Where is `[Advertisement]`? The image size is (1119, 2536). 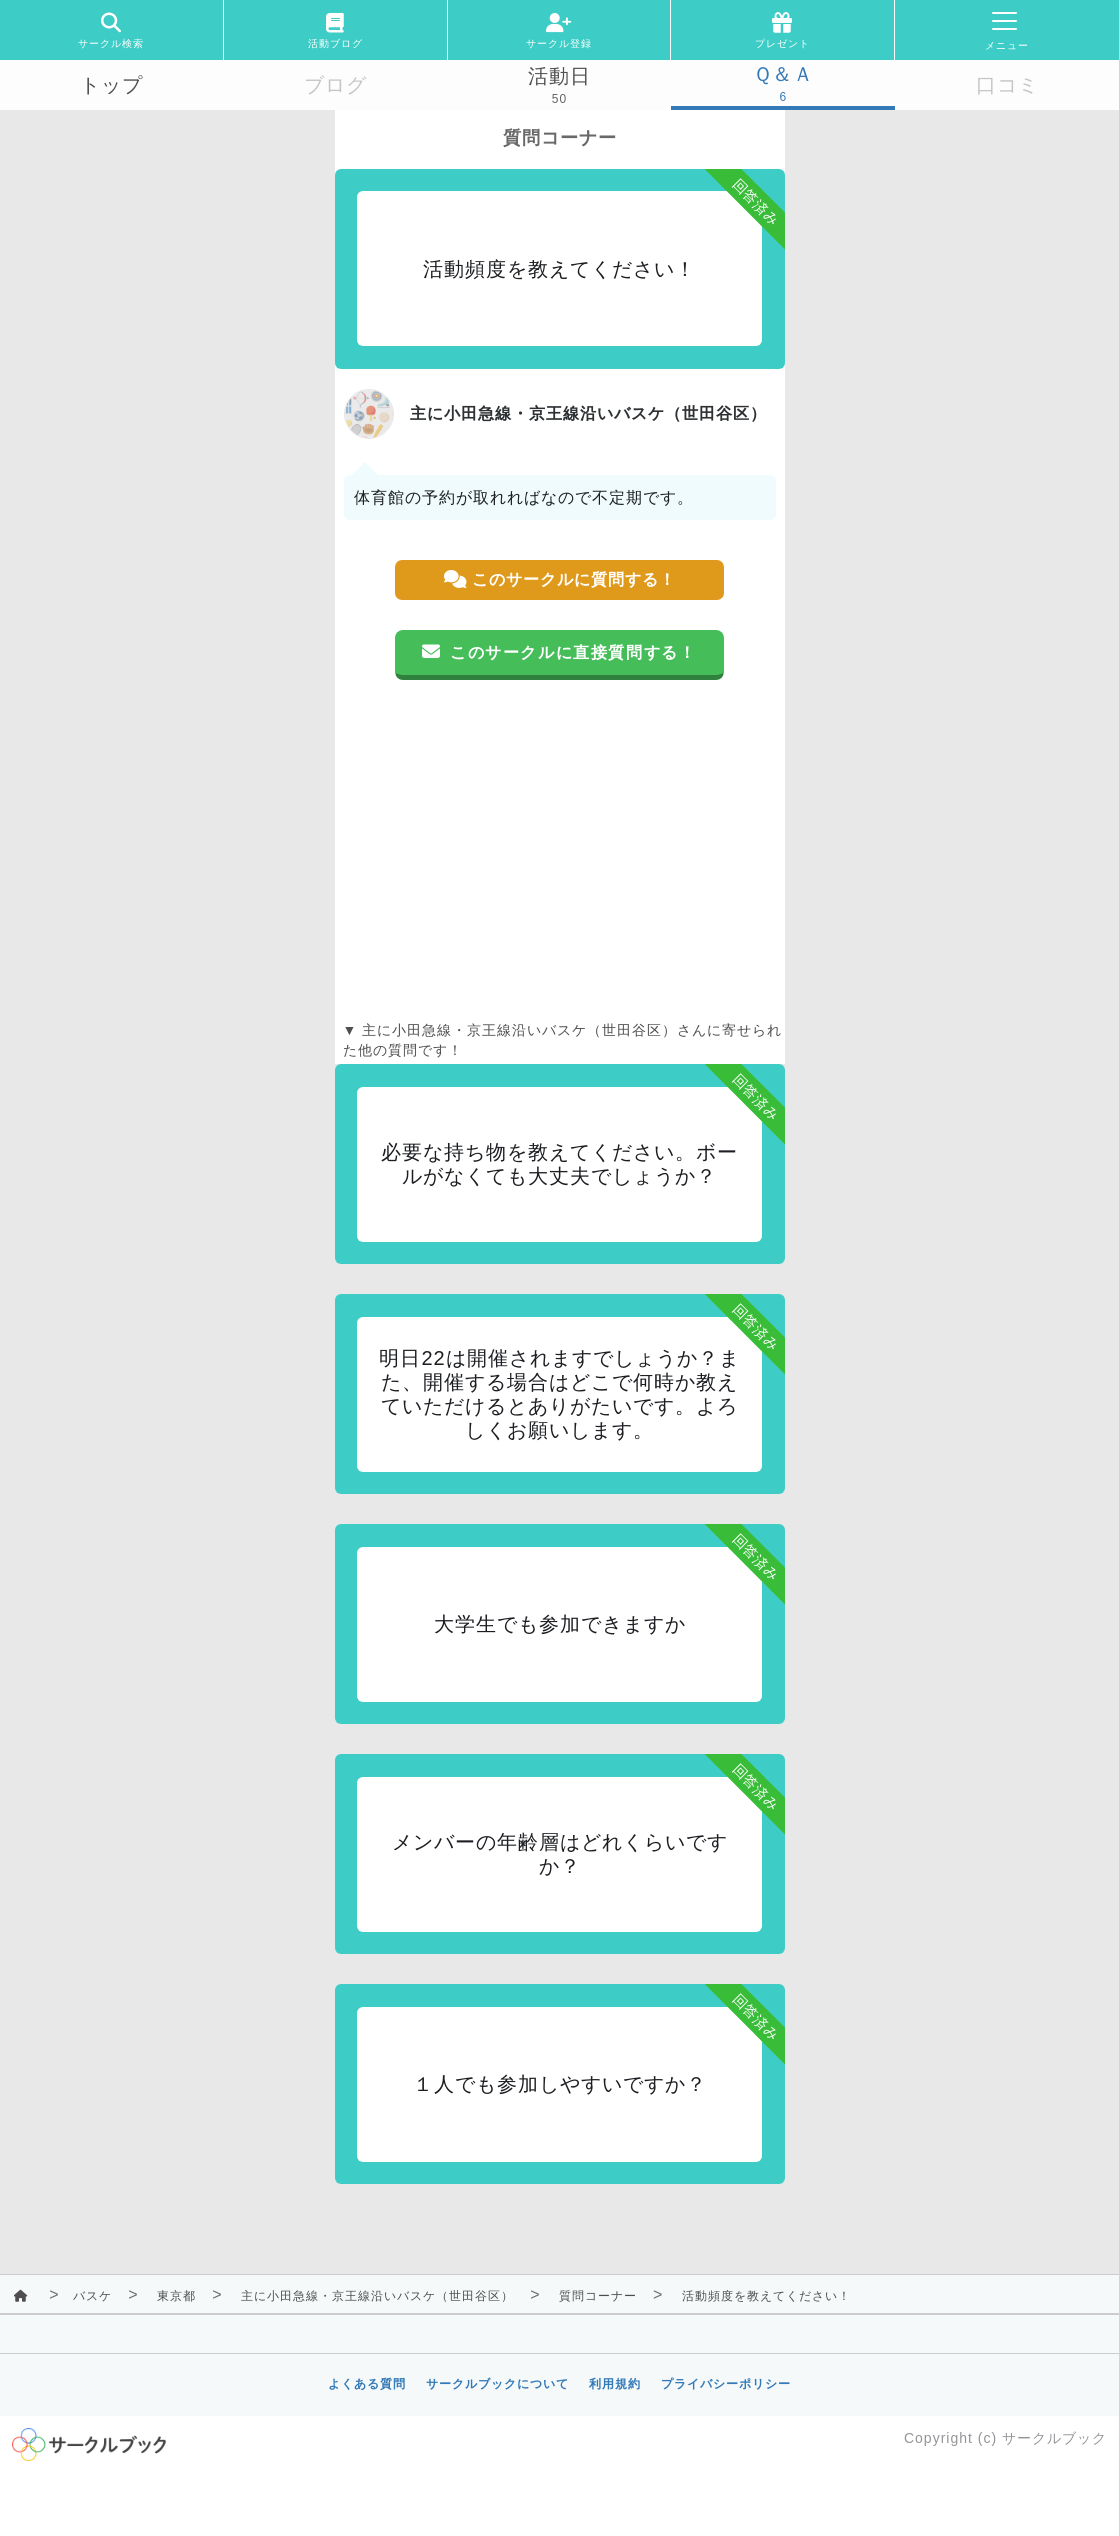
[Advertisement] is located at coordinates (560, 850).